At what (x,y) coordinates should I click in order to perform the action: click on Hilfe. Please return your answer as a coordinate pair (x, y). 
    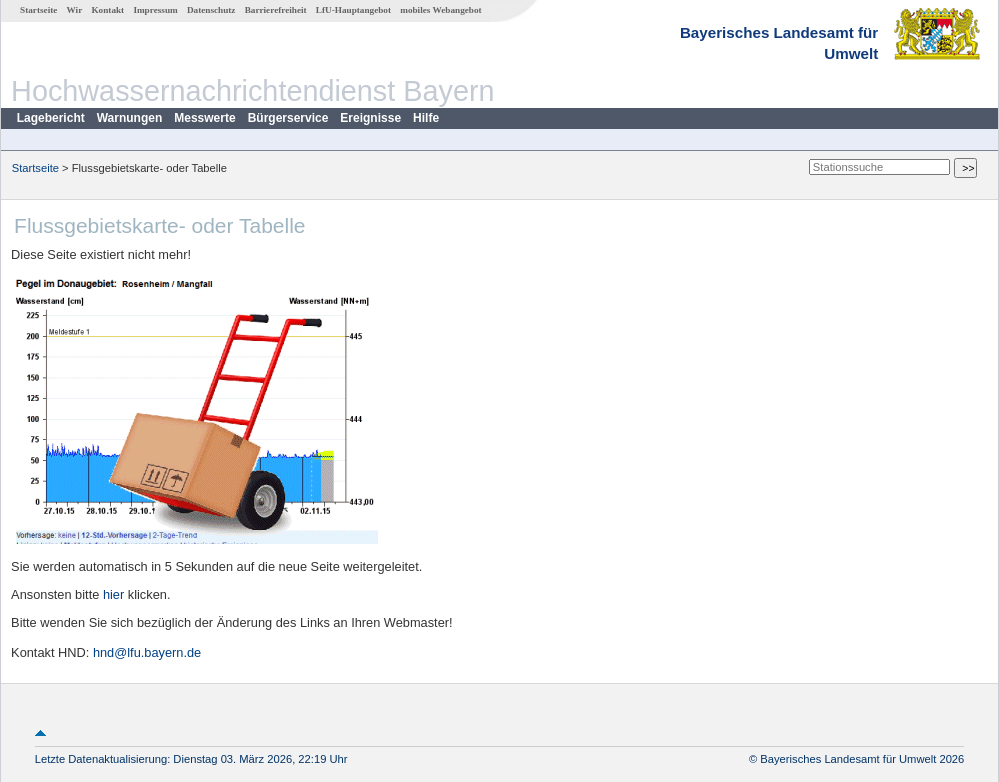
    Looking at the image, I should click on (426, 118).